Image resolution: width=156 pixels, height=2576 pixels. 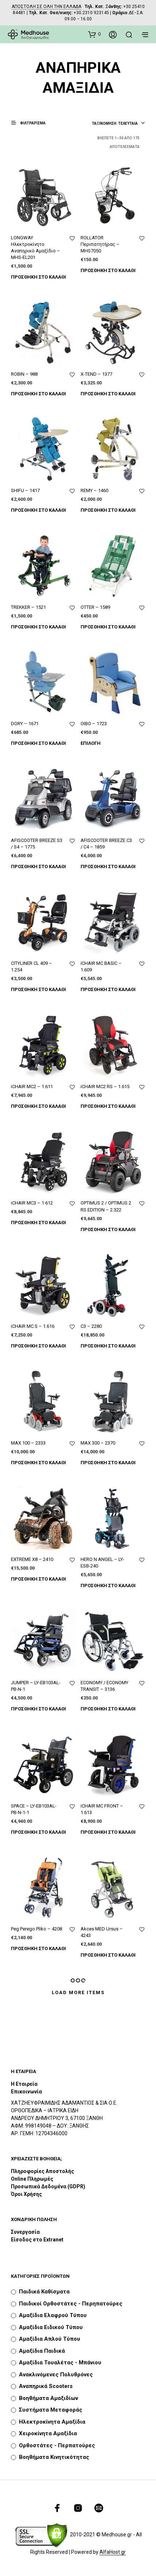 What do you see at coordinates (35, 247) in the screenshot?
I see `LONGWAY Ηλεκτροκίνητο Αναπηρικό Αμαξίδιο – MHS-EL201` at bounding box center [35, 247].